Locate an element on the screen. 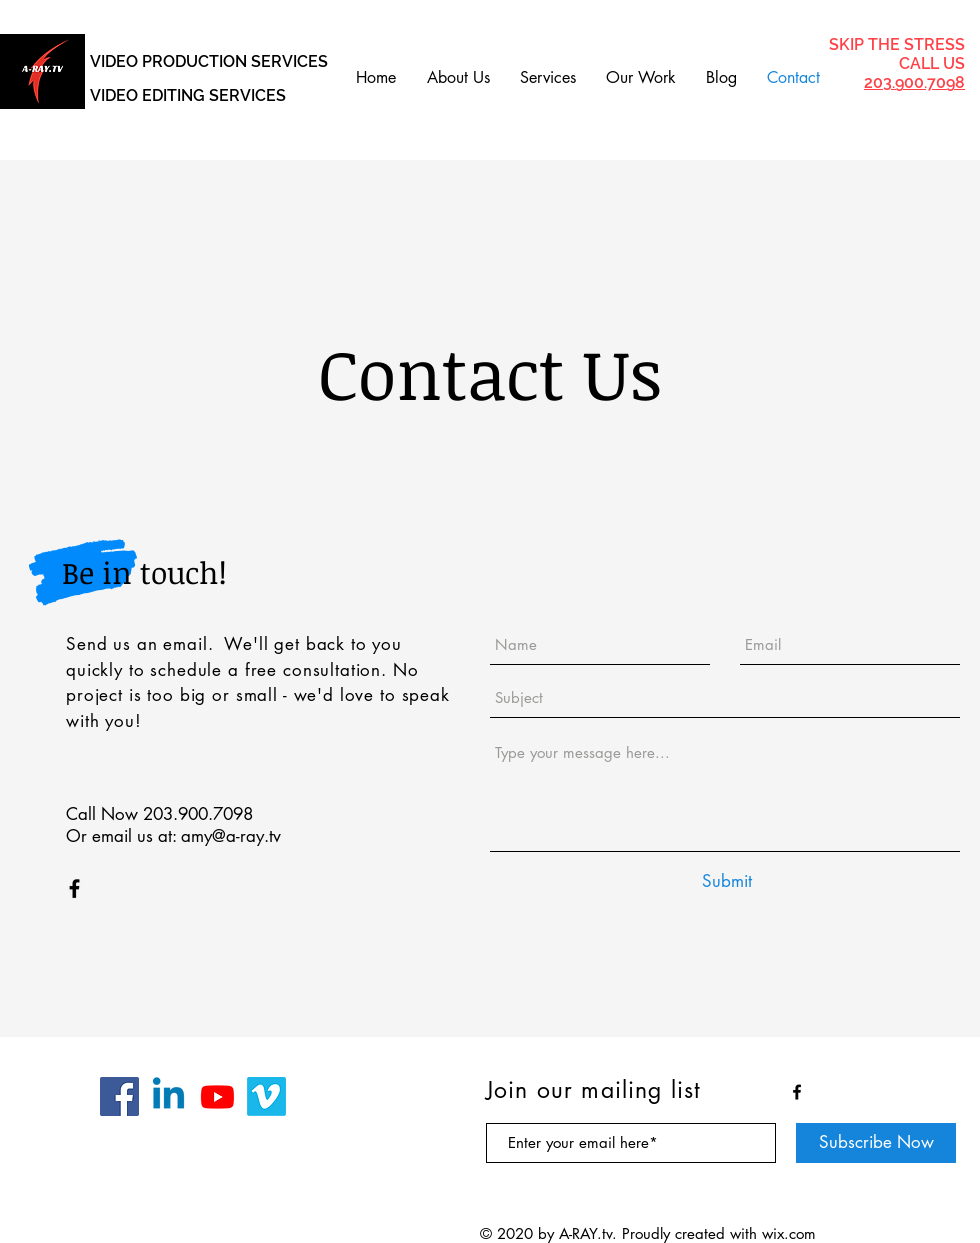 The width and height of the screenshot is (980, 1243). [Facebook] is located at coordinates (119, 1096).